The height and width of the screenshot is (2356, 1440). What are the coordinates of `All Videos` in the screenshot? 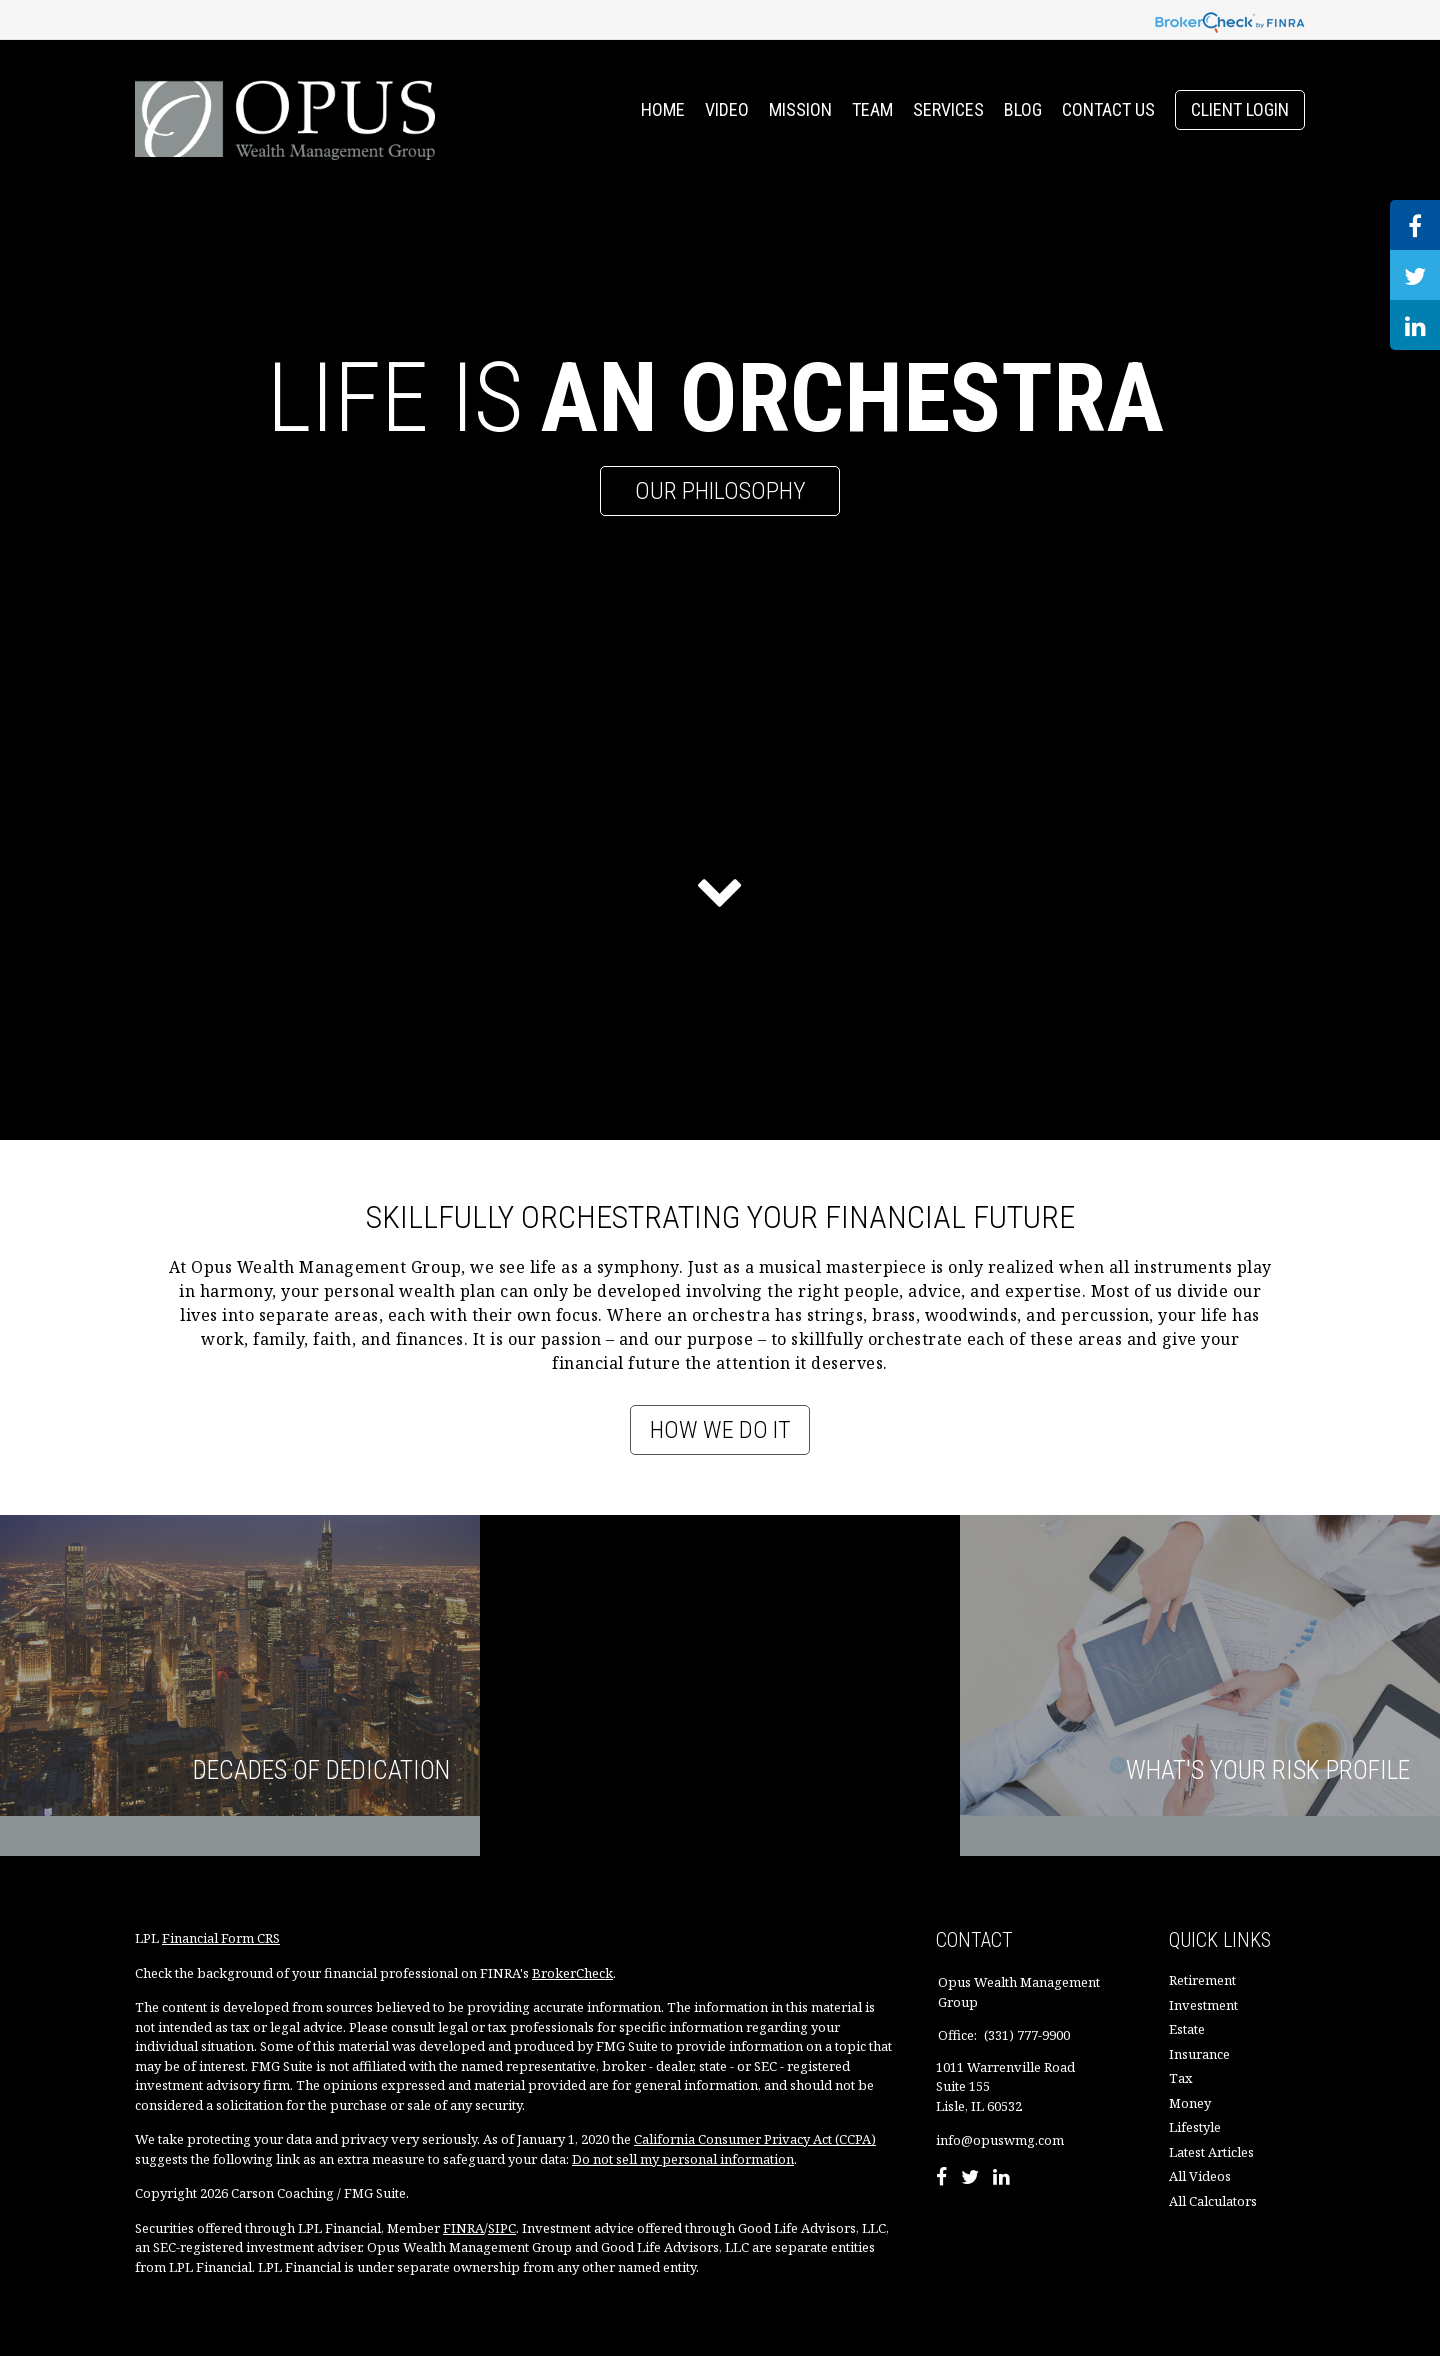 It's located at (1200, 2176).